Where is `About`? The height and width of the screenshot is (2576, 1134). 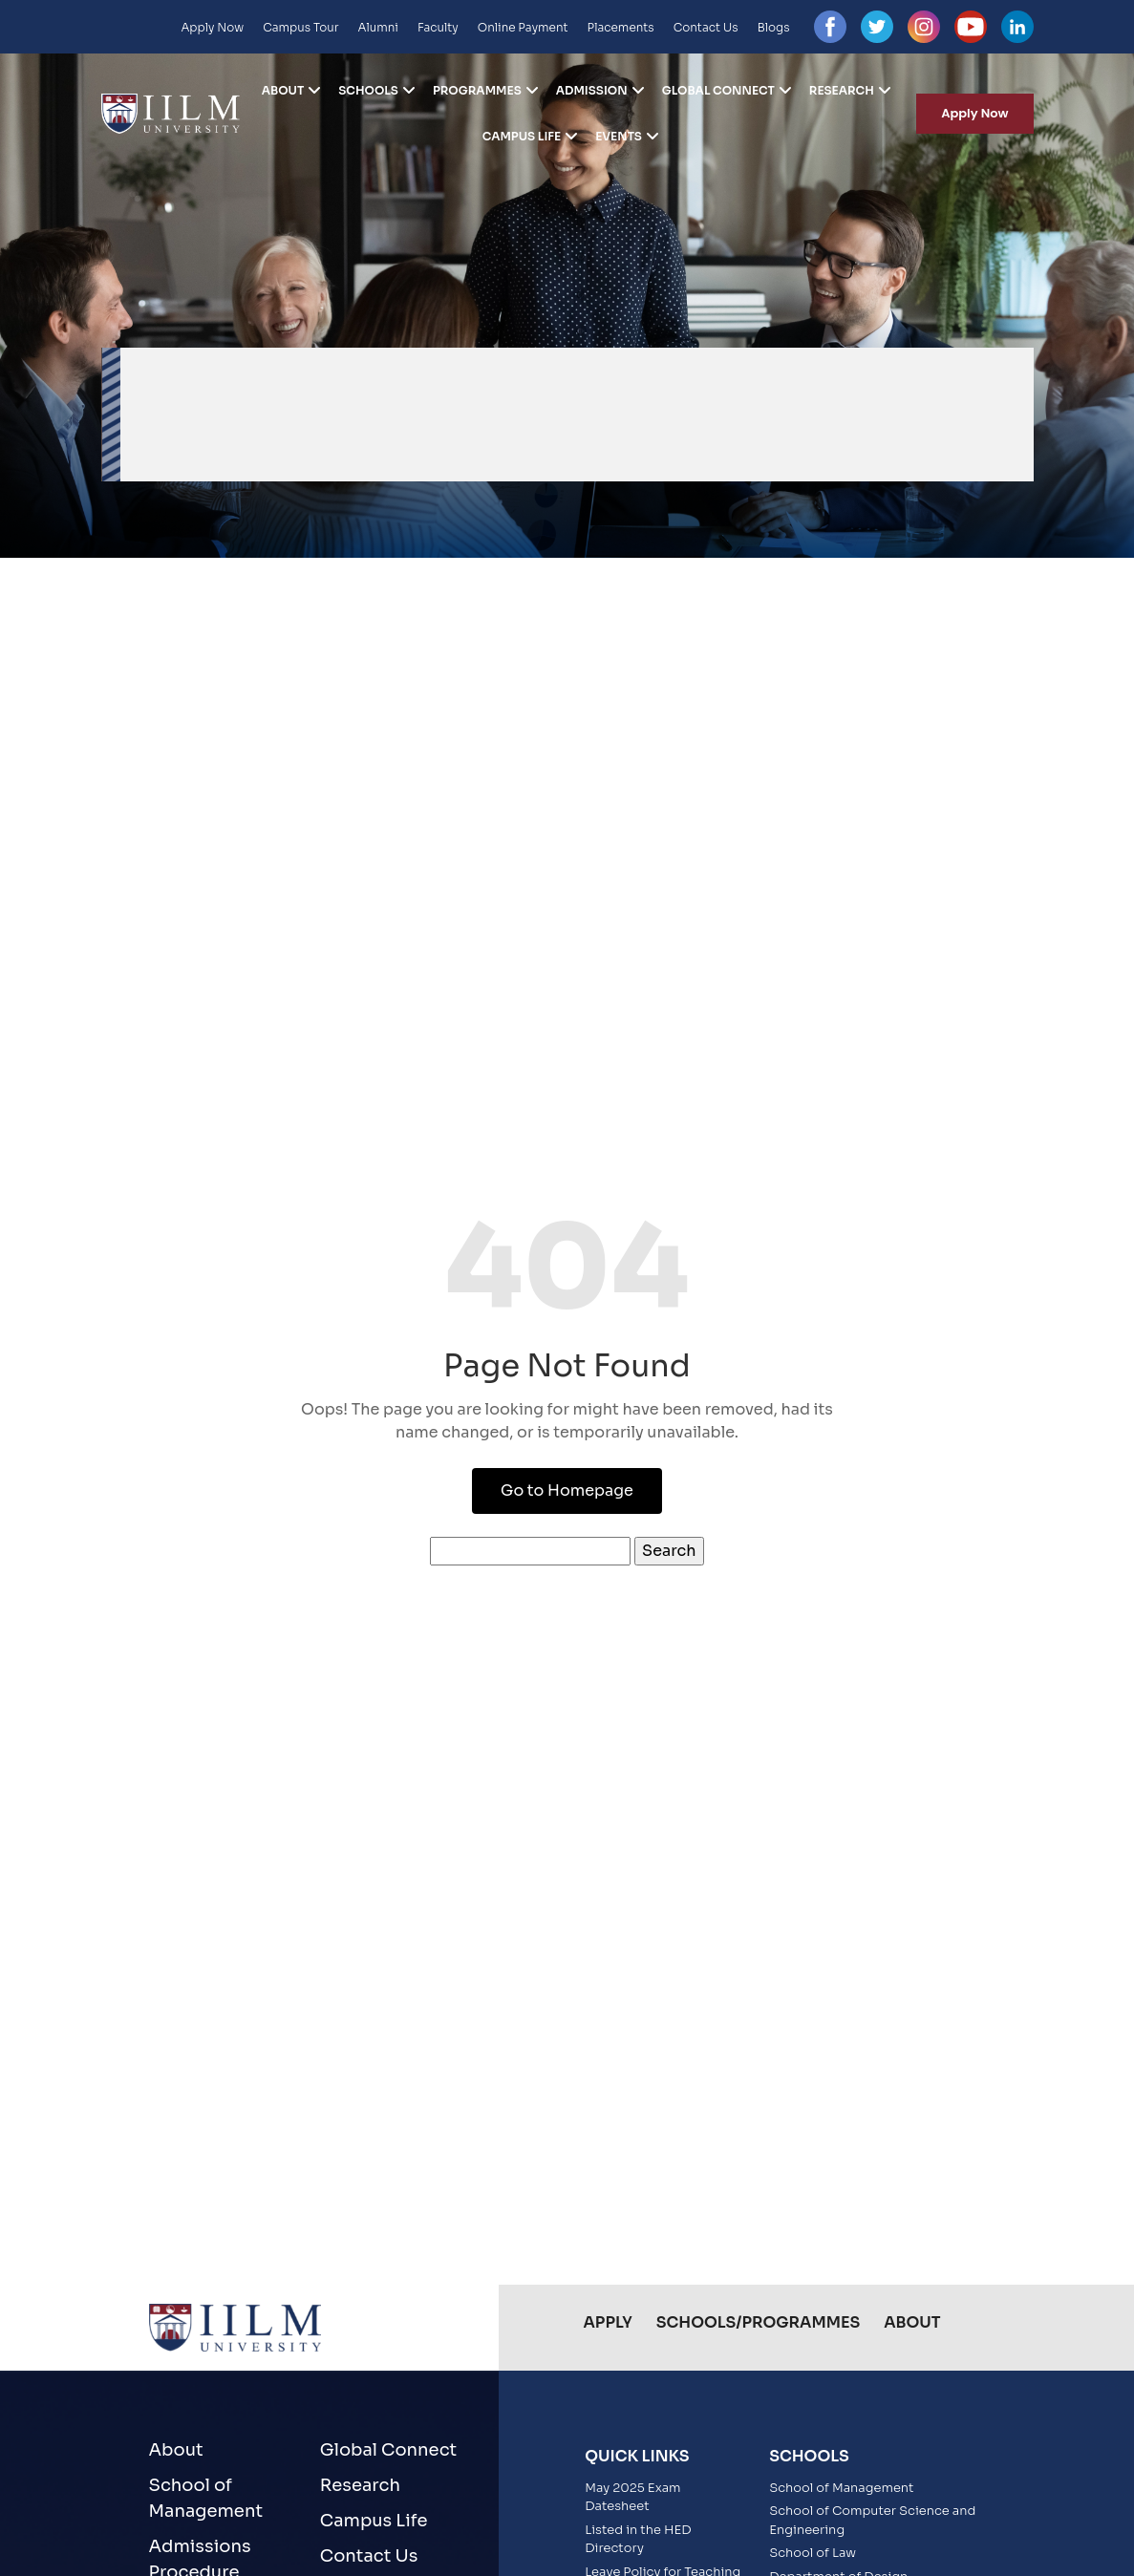 About is located at coordinates (283, 90).